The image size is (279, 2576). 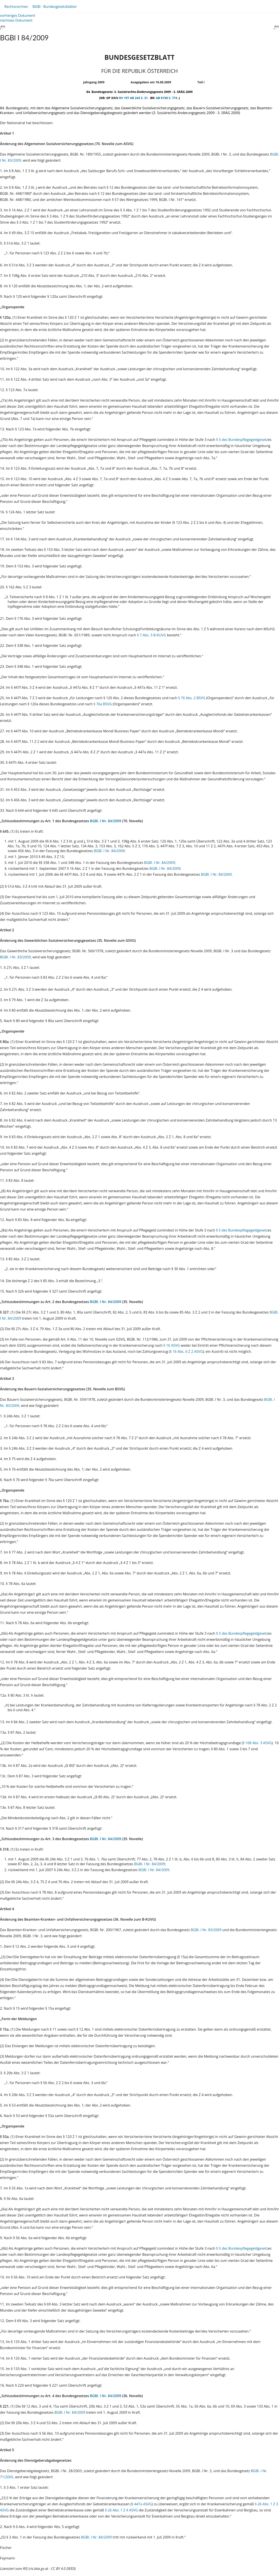 I want to click on RV 197, so click(x=124, y=98).